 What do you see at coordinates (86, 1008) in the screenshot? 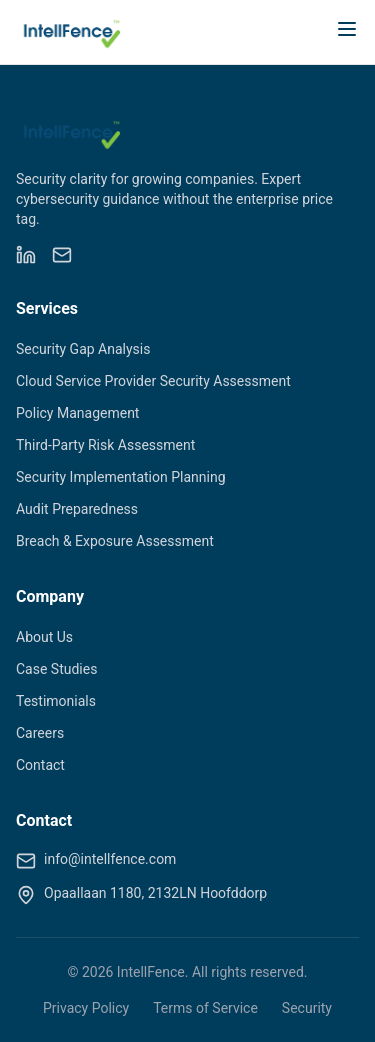
I see `Privacy Policy` at bounding box center [86, 1008].